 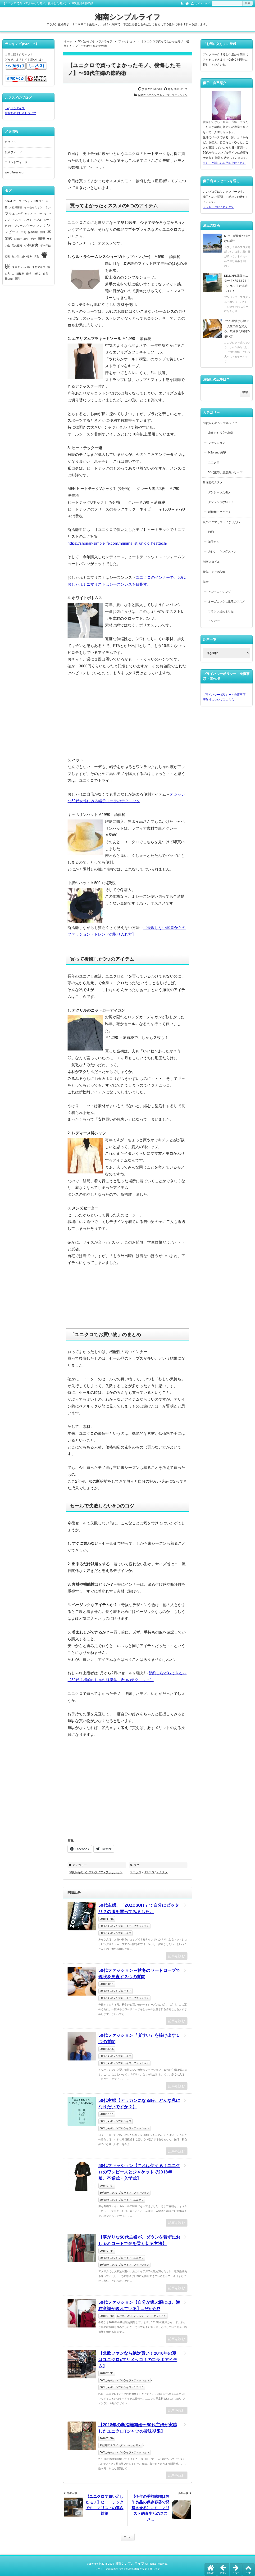 What do you see at coordinates (122, 2199) in the screenshot?
I see `50代からのシンプルライフ - ユニクロ` at bounding box center [122, 2199].